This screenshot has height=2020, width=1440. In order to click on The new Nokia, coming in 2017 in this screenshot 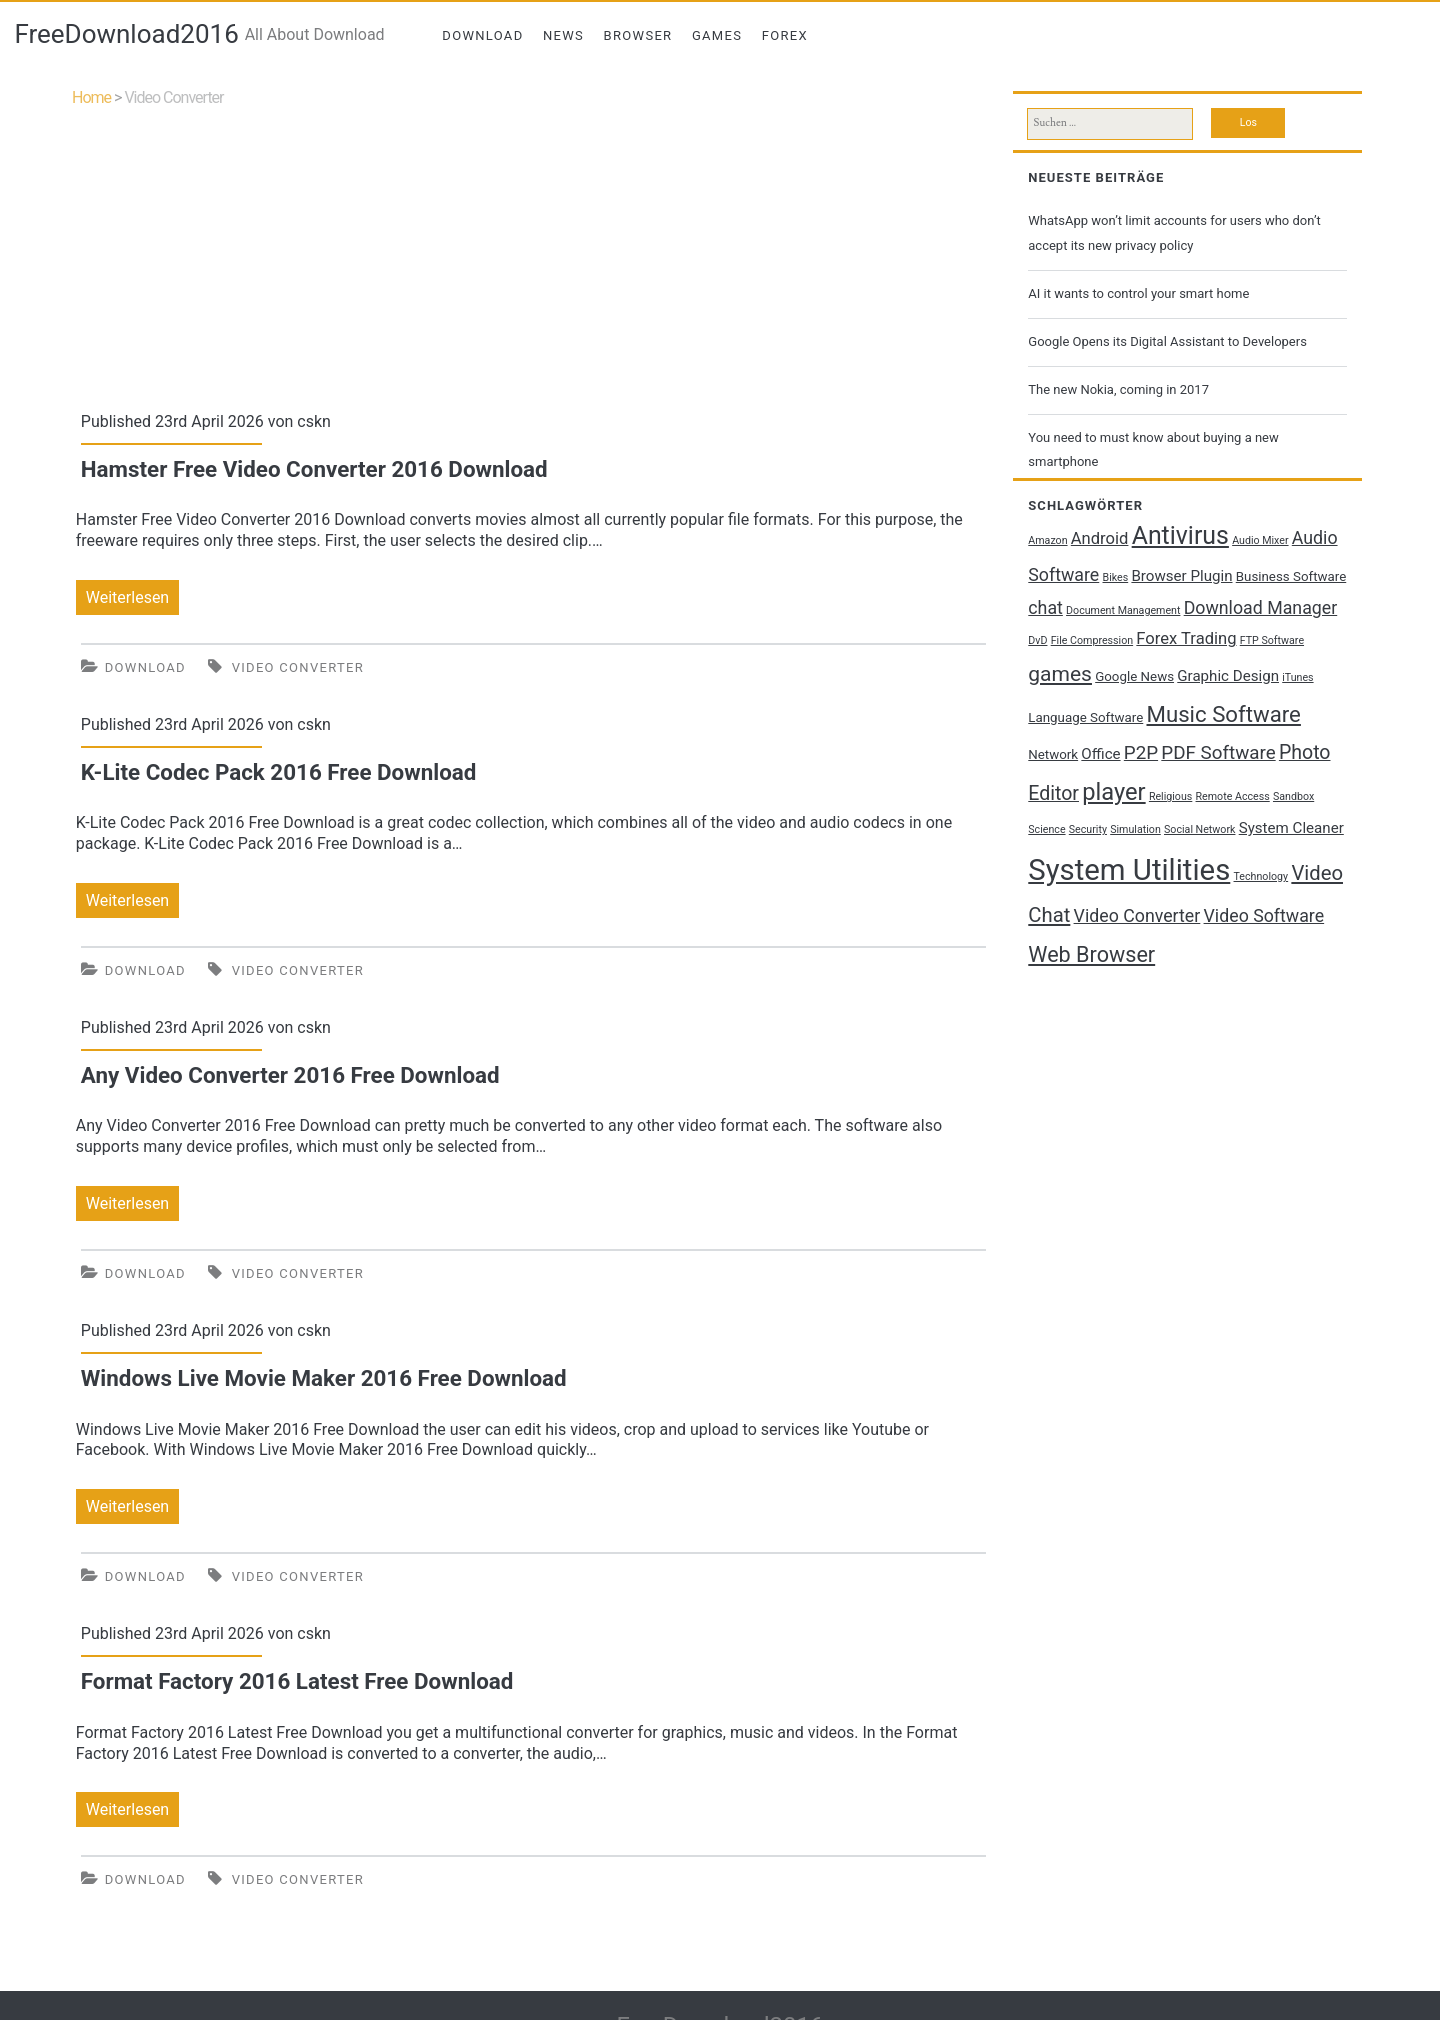, I will do `click(1118, 389)`.